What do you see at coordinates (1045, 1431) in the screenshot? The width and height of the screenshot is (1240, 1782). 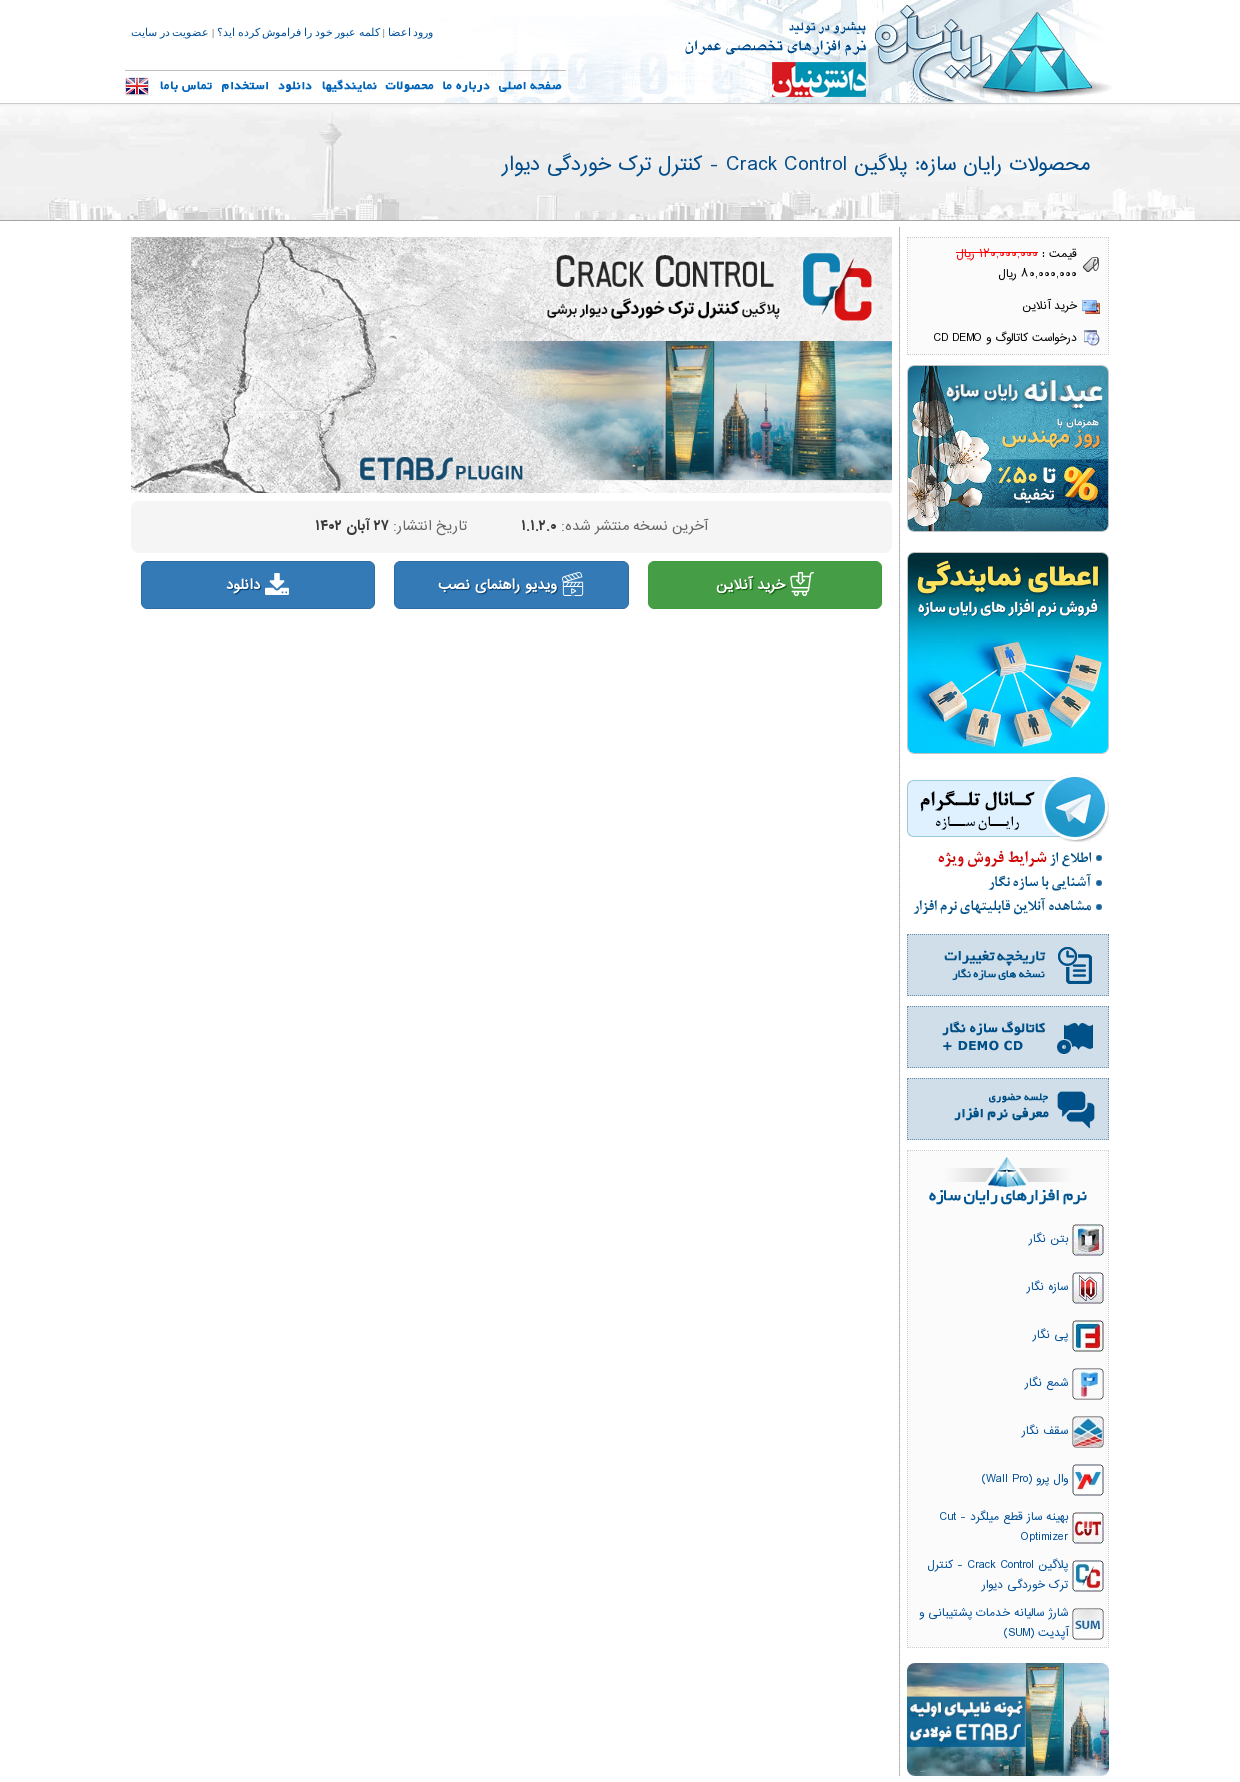 I see `سقف نگار` at bounding box center [1045, 1431].